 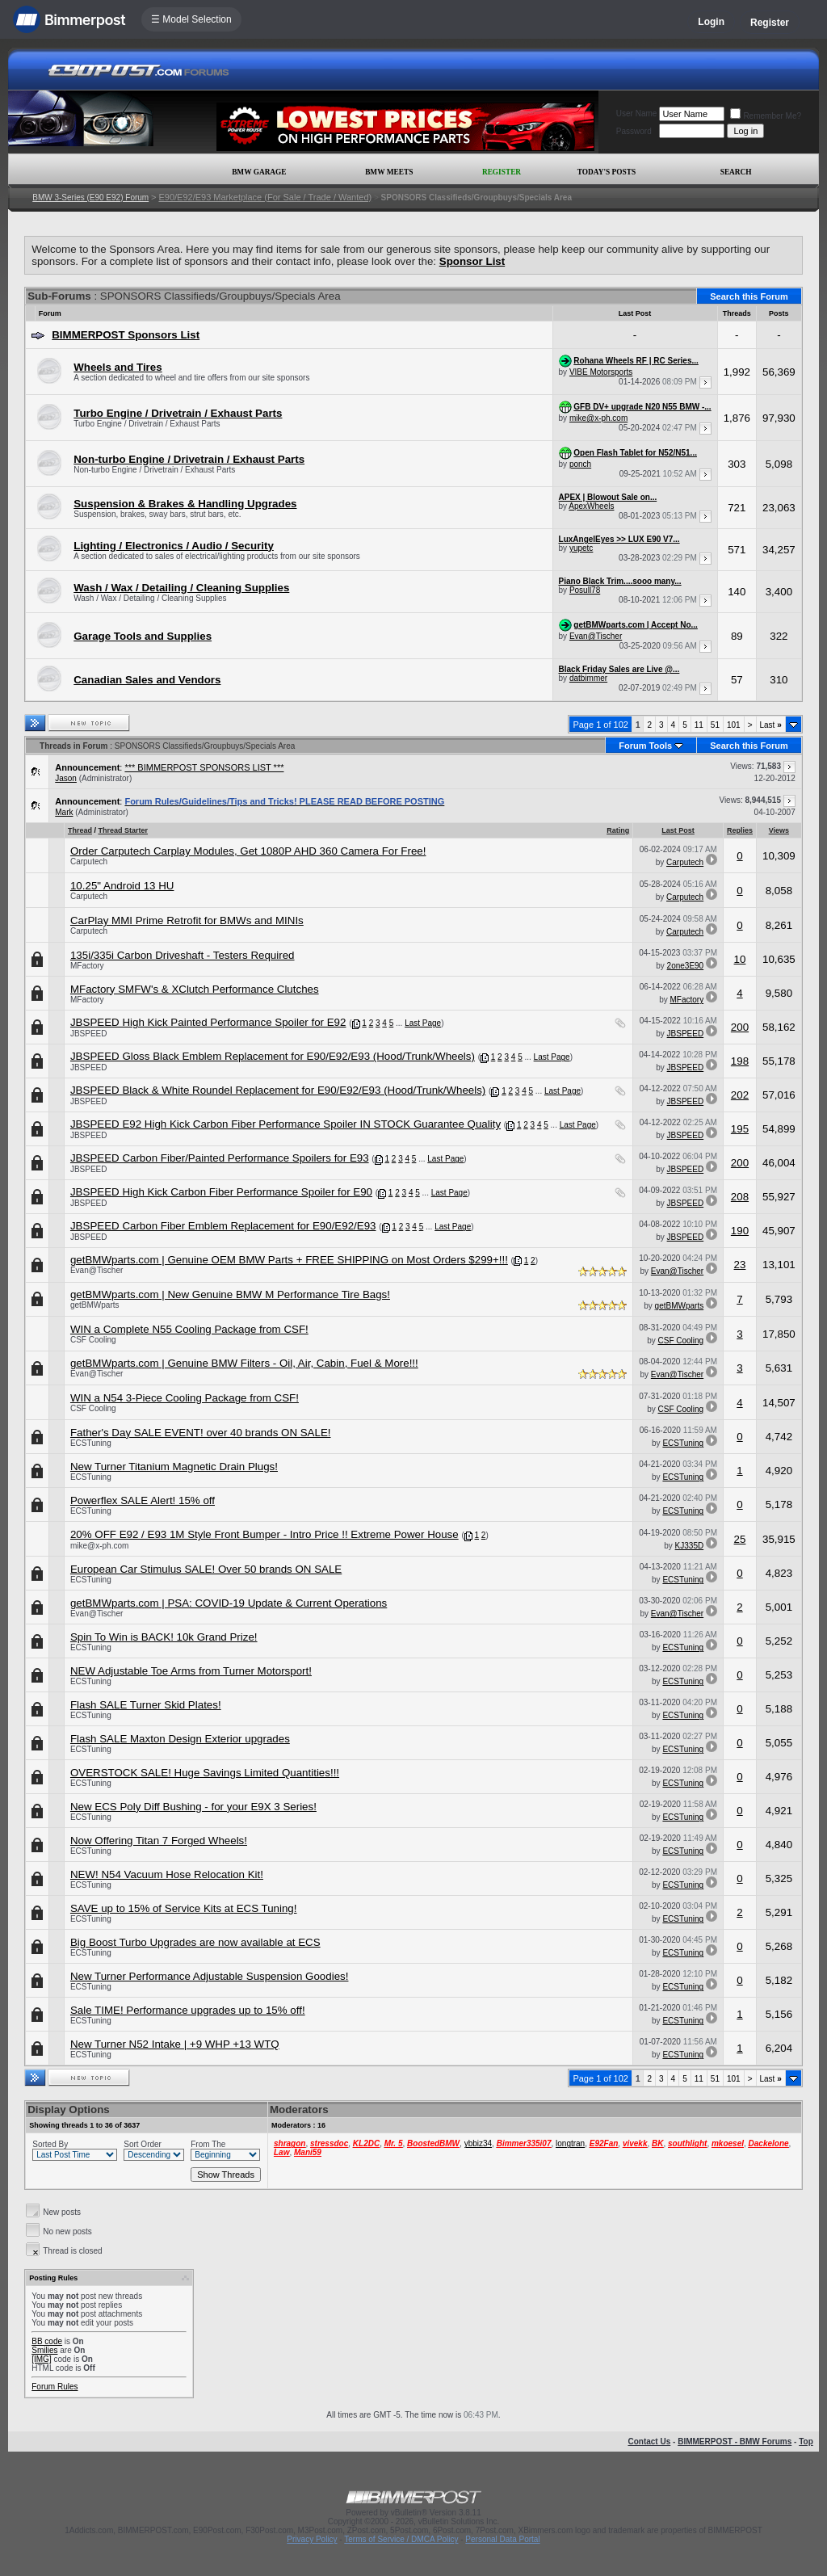 I want to click on Search this Forum, so click(x=749, y=296).